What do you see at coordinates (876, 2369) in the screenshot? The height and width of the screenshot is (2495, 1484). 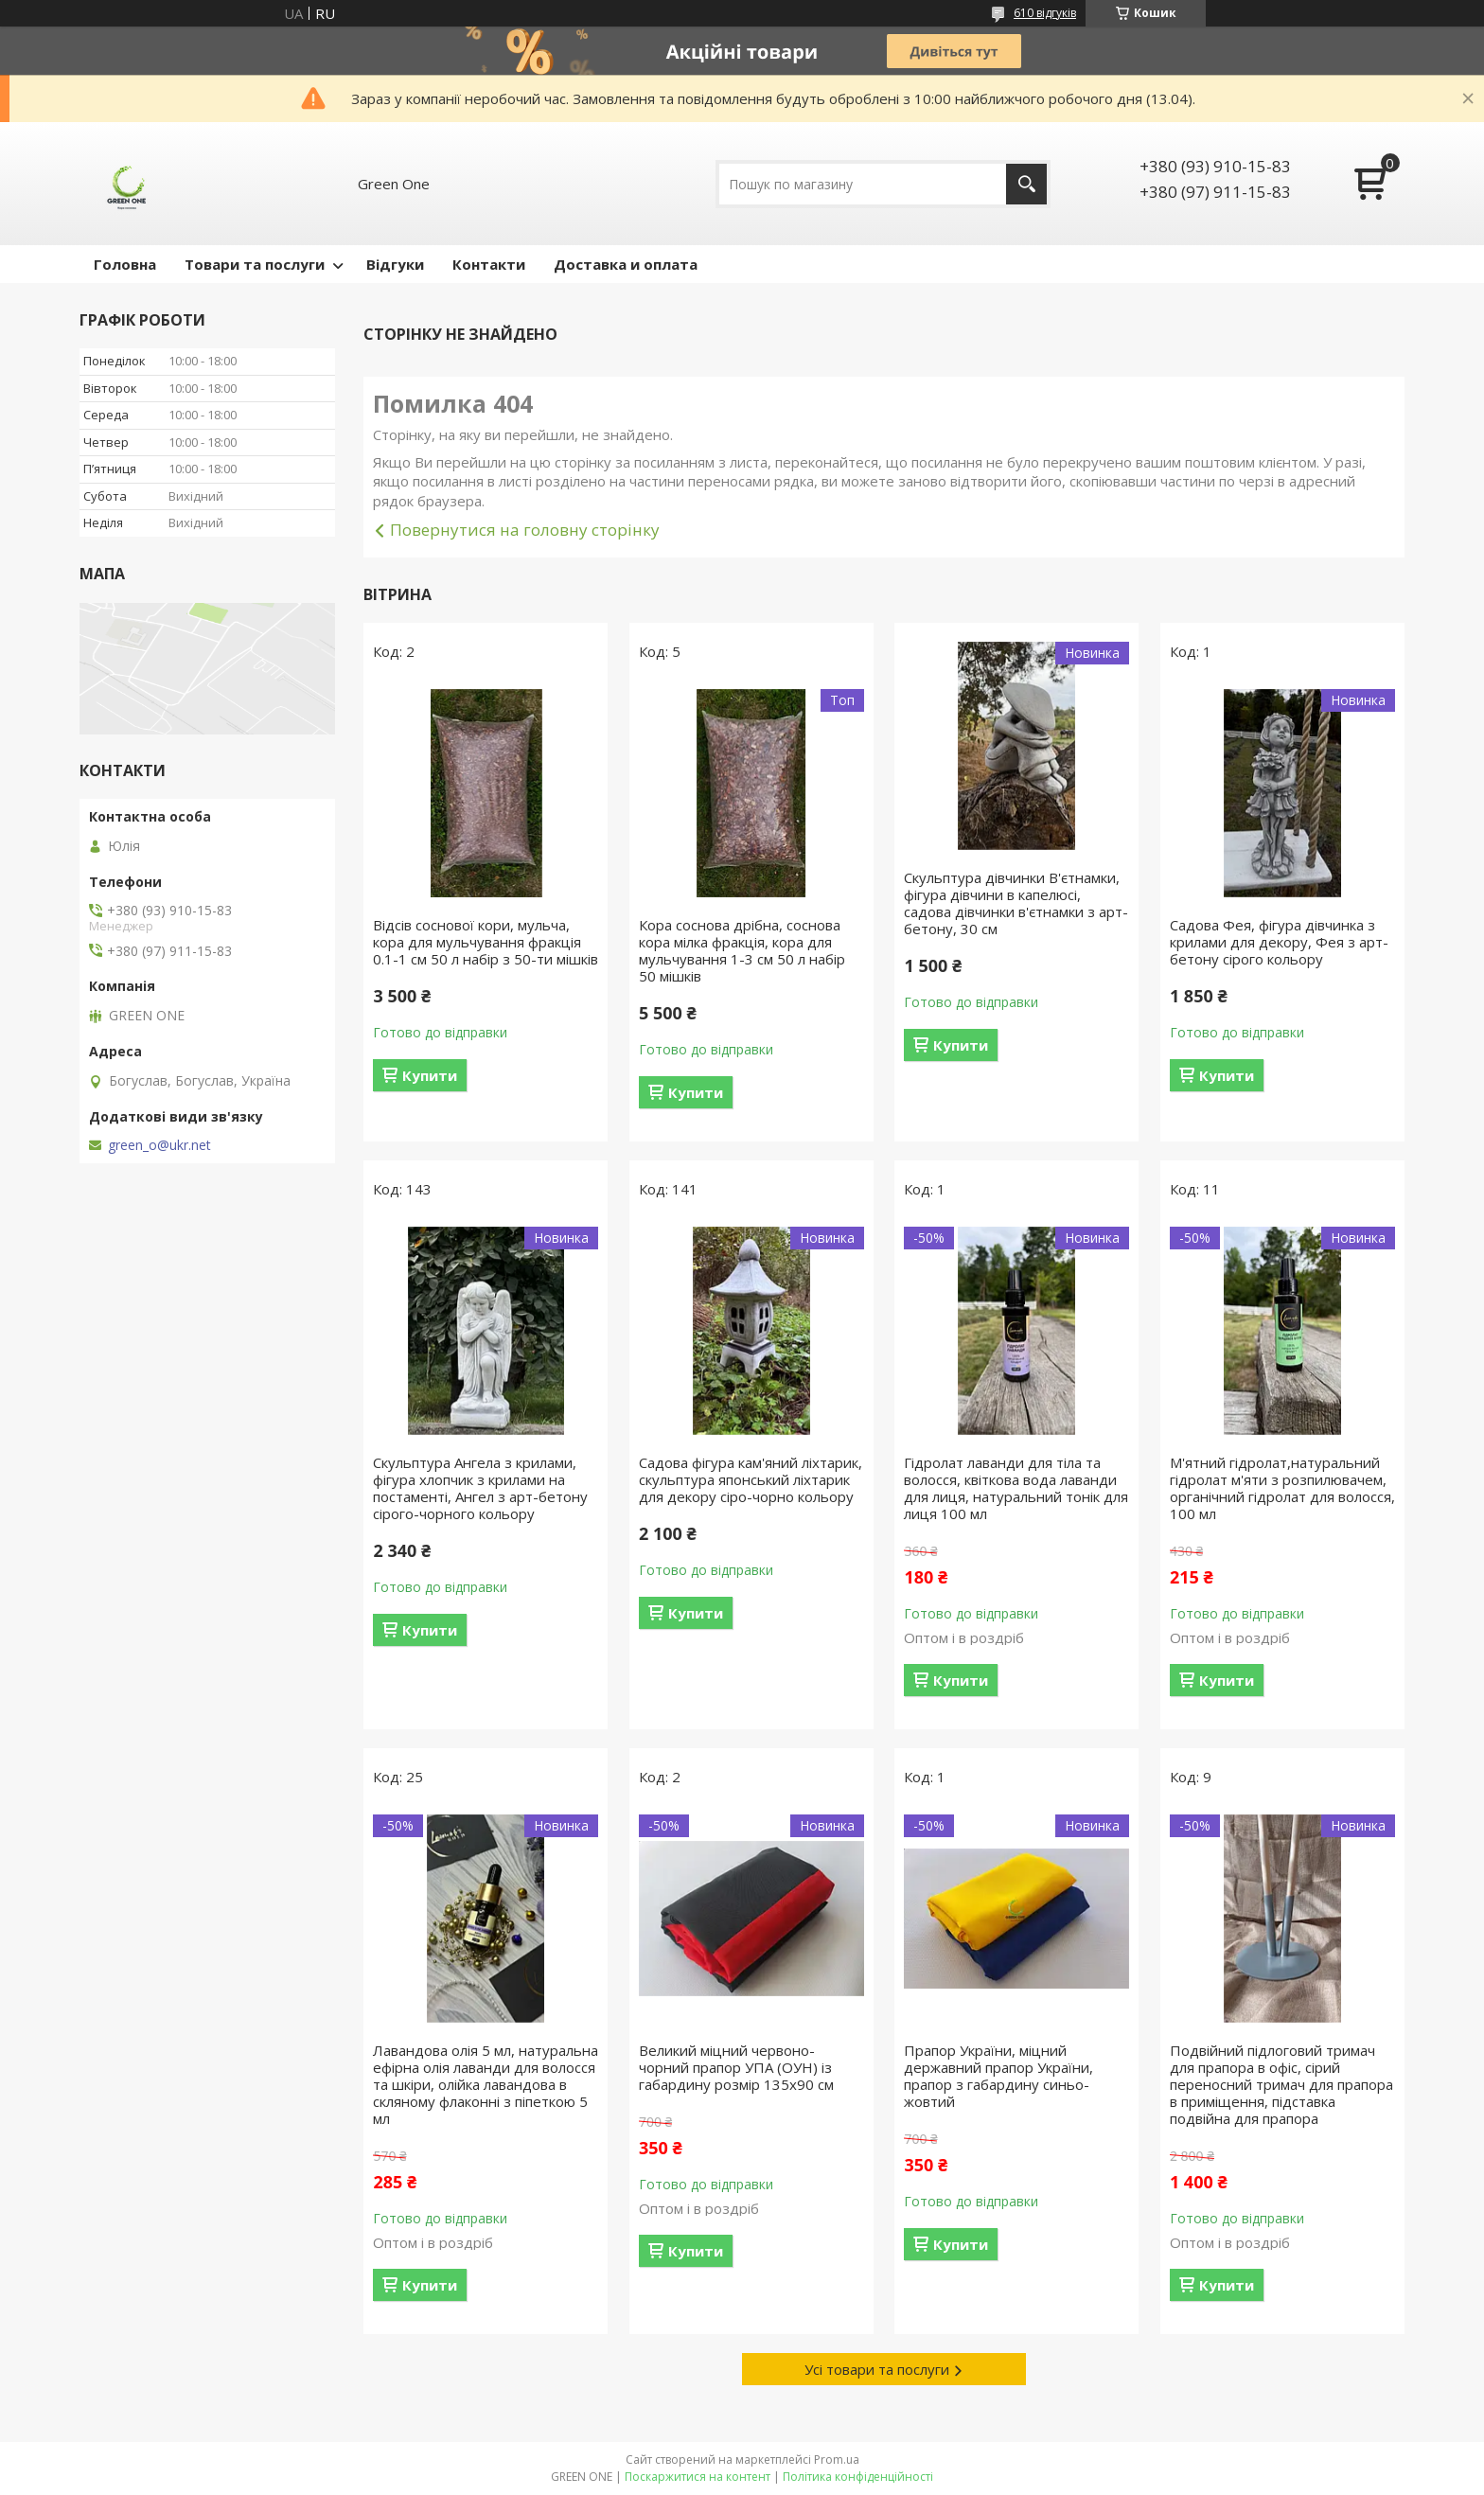 I see `Усі товари та послуги` at bounding box center [876, 2369].